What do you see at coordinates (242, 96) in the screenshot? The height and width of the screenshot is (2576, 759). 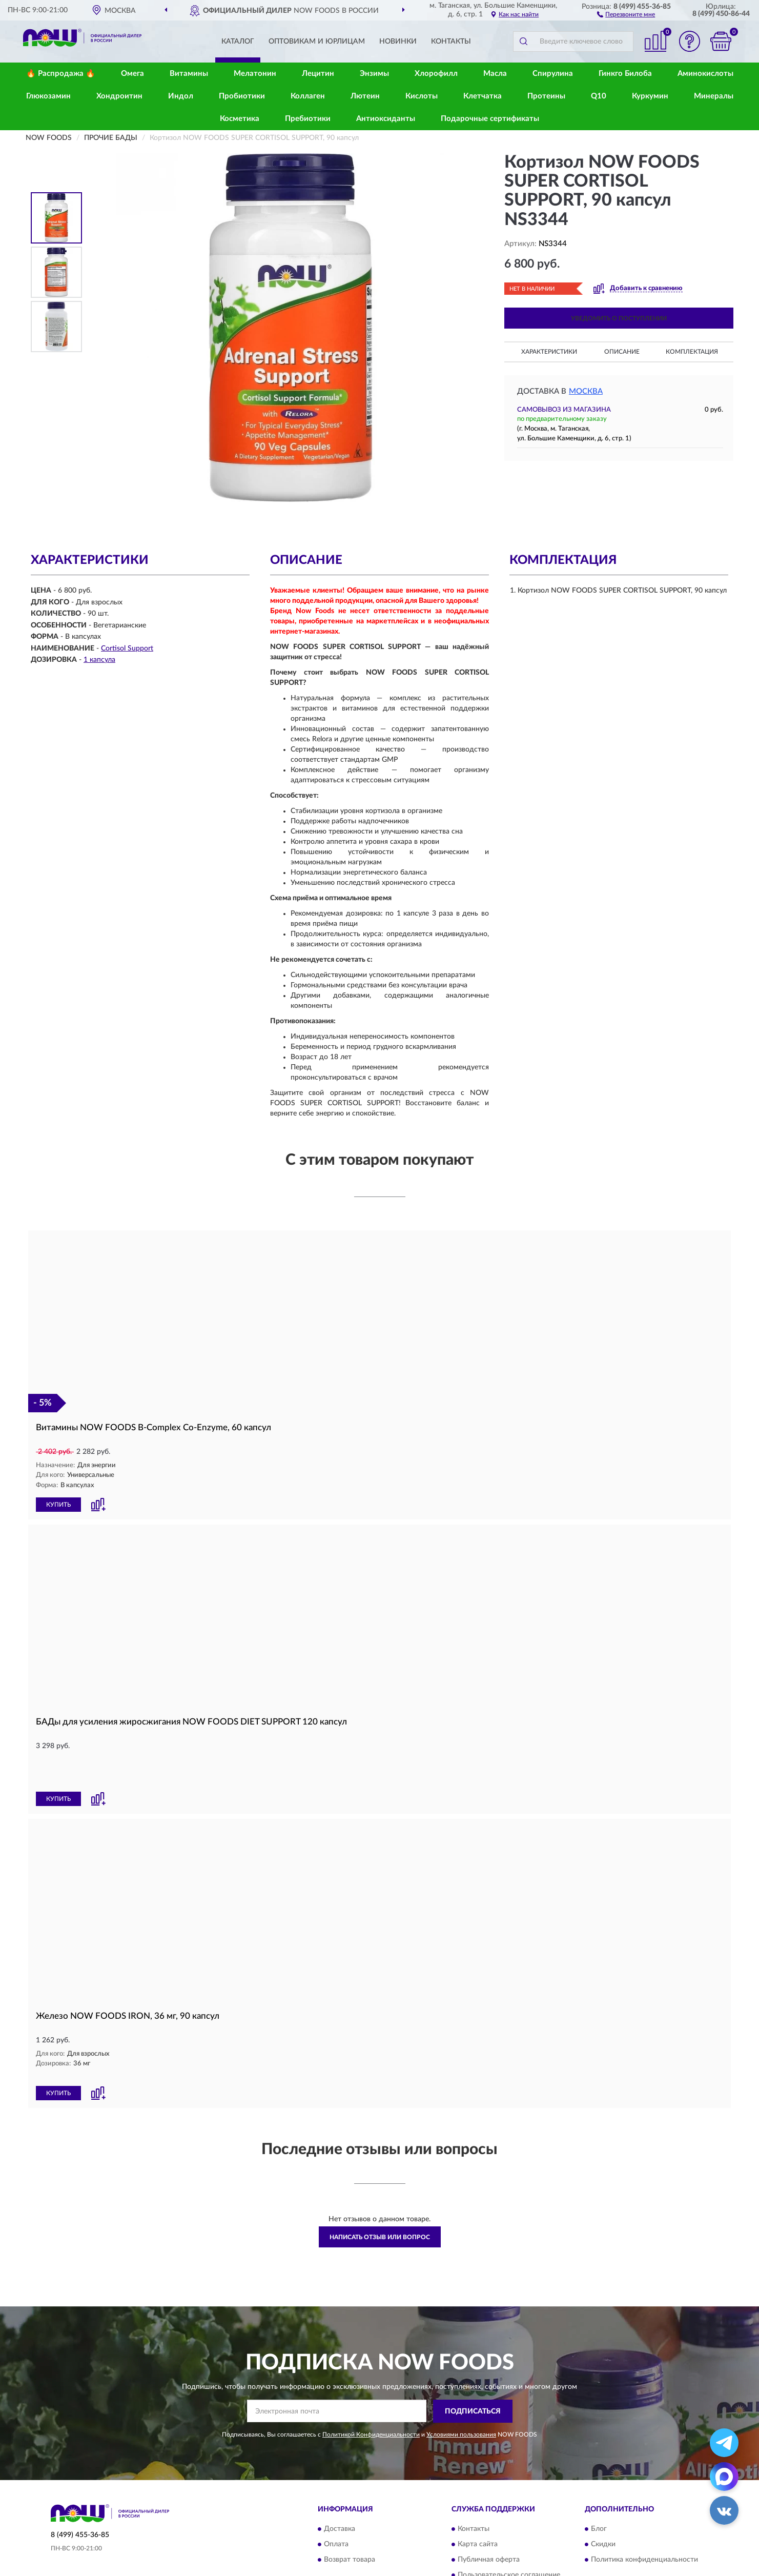 I see `Пробиотики` at bounding box center [242, 96].